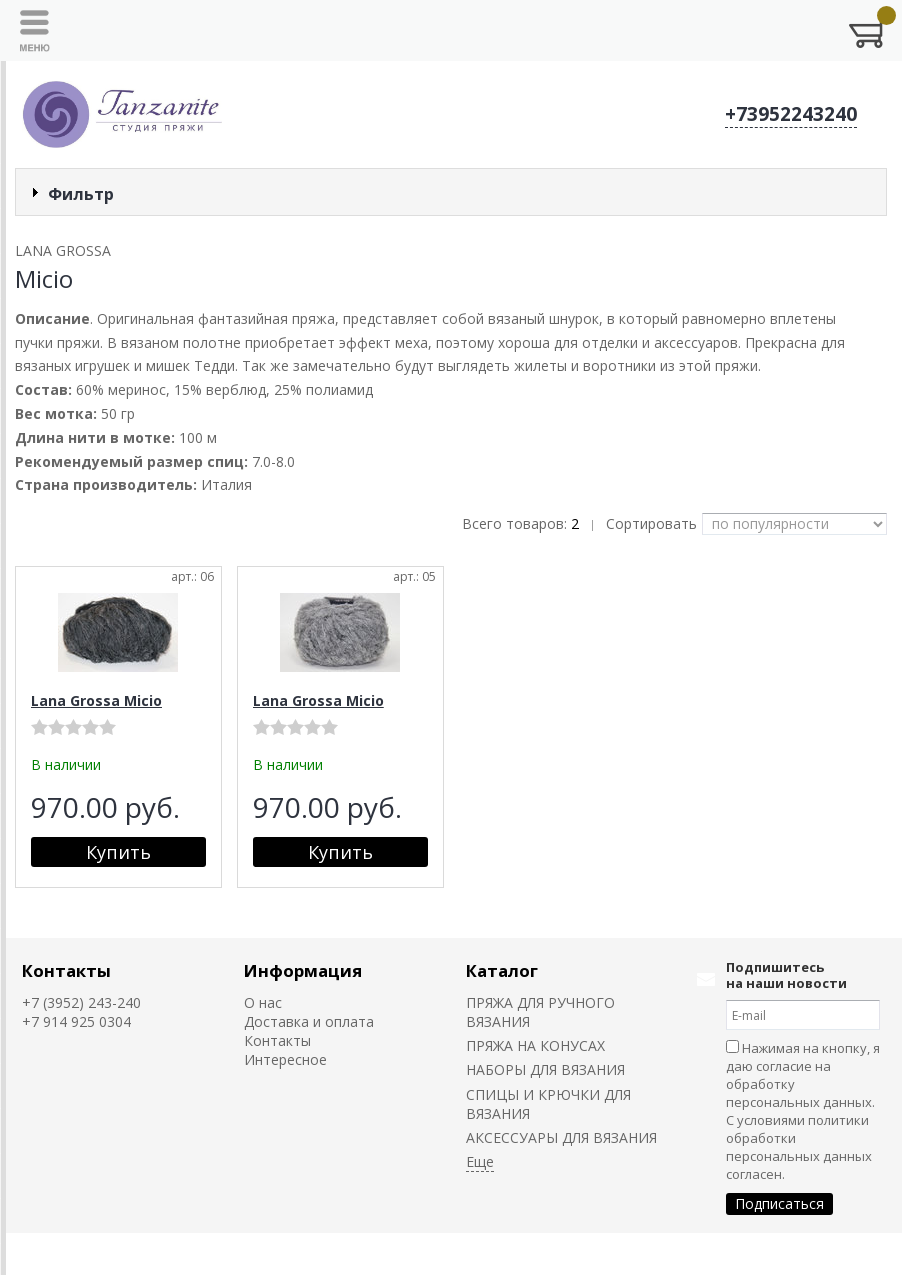 The height and width of the screenshot is (1275, 902). Describe the element at coordinates (303, 970) in the screenshot. I see `Информация` at that location.